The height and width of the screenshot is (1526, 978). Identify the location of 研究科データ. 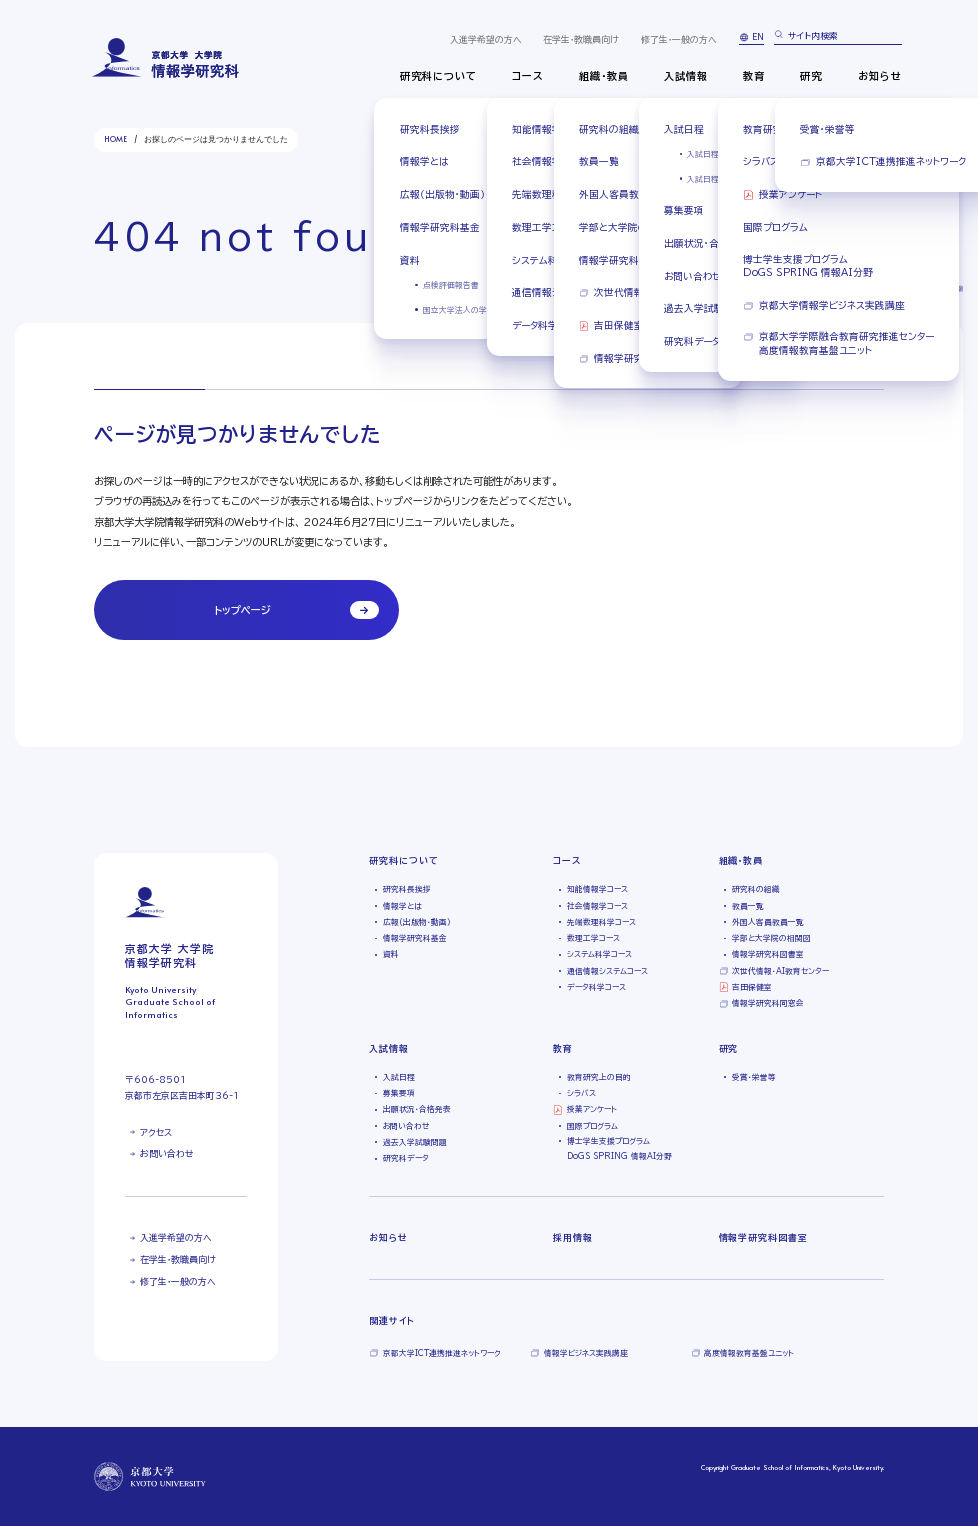
(406, 1158).